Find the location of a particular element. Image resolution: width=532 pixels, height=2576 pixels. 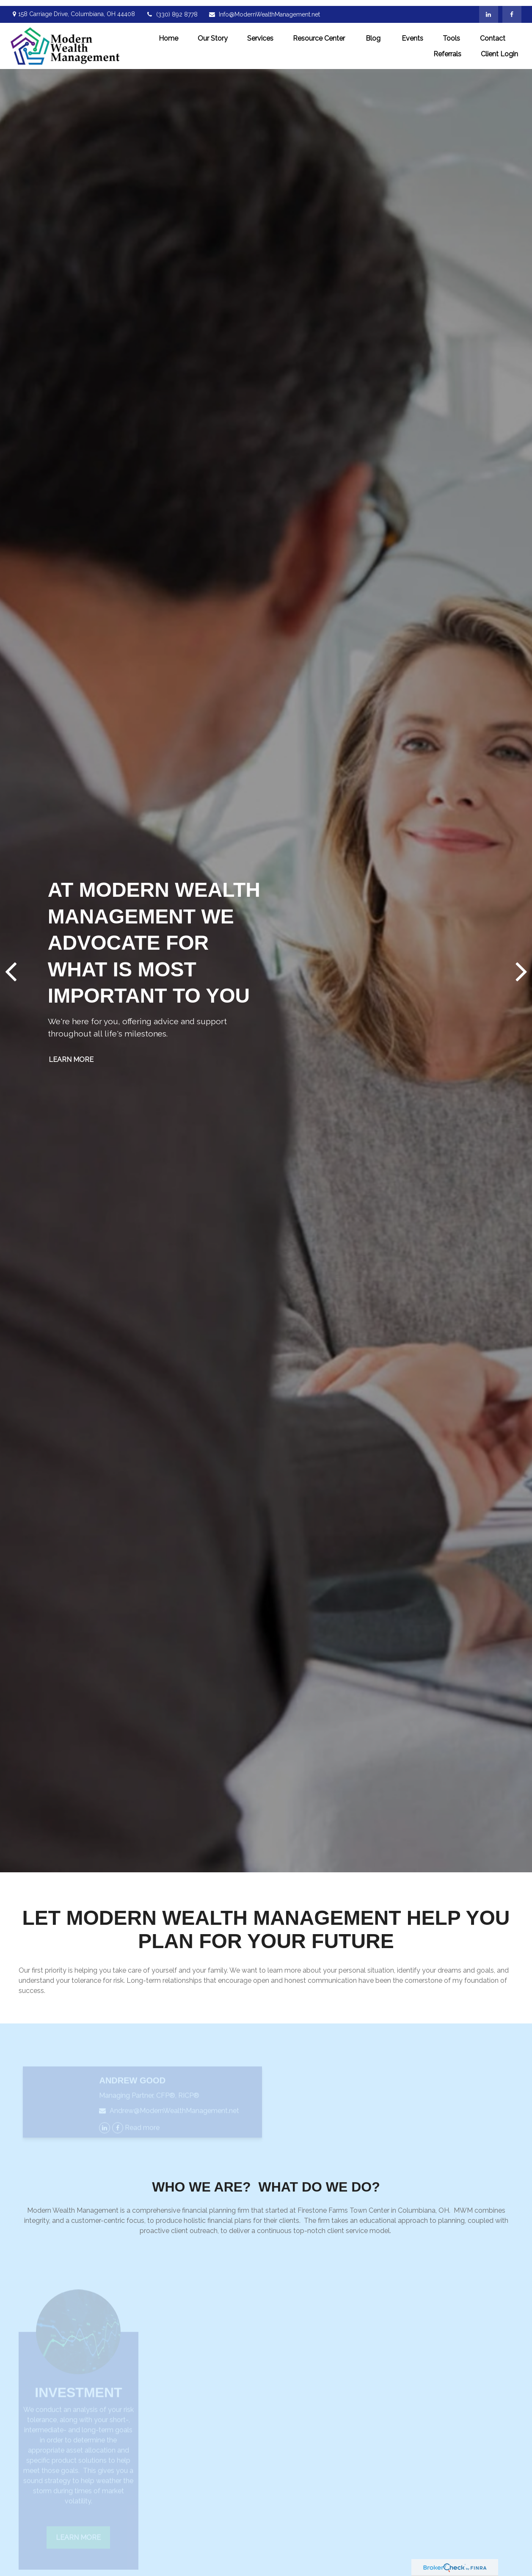

[button] is located at coordinates (168, 32).